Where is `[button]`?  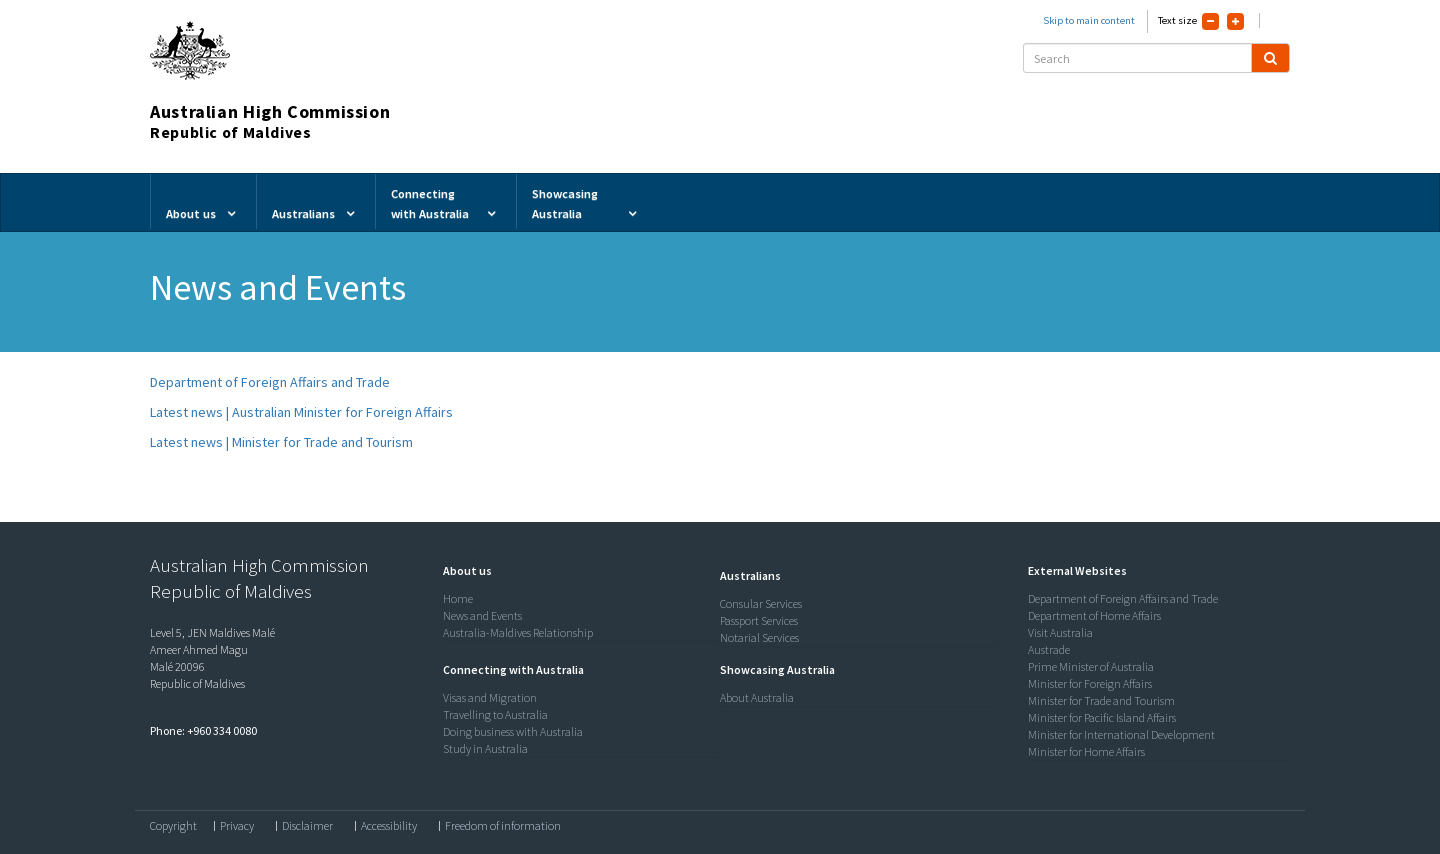 [button] is located at coordinates (462, 570).